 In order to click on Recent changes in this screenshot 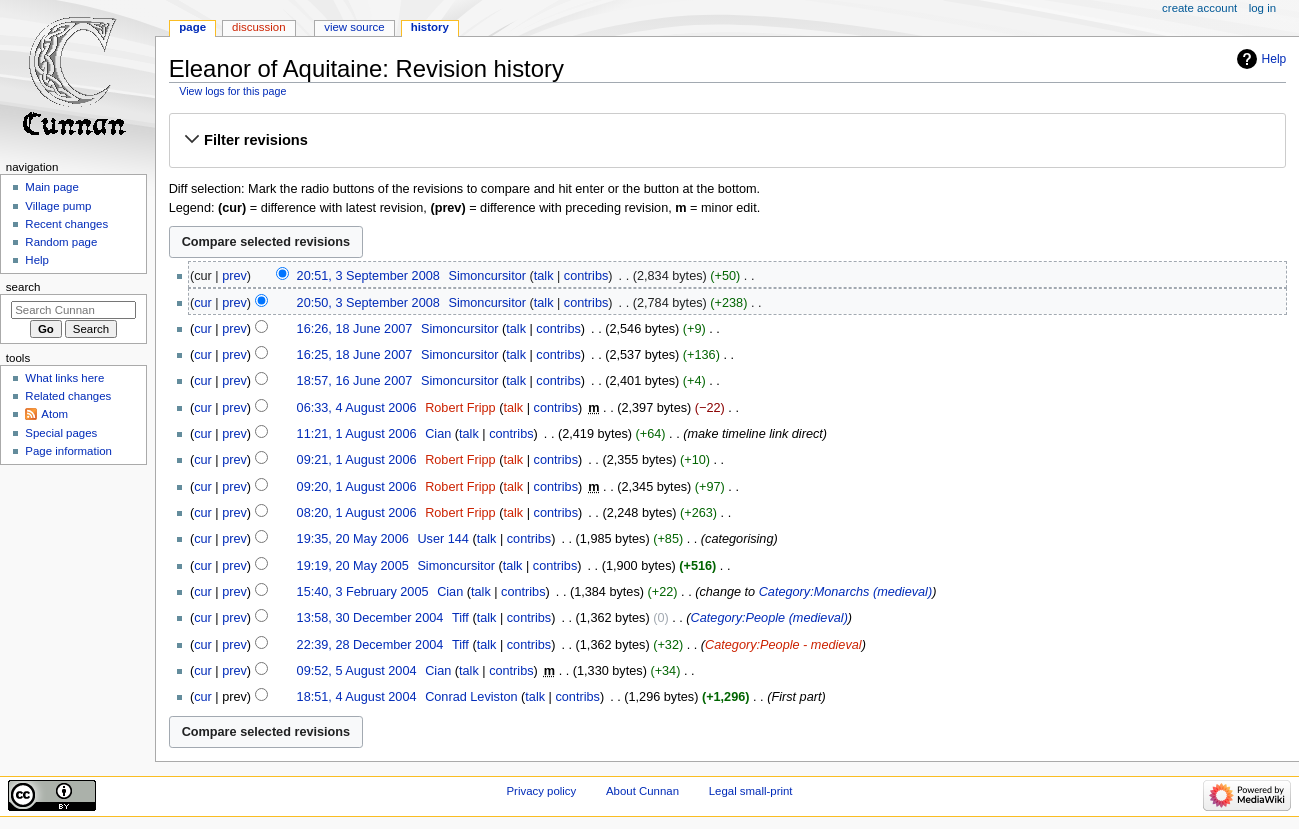, I will do `click(66, 224)`.